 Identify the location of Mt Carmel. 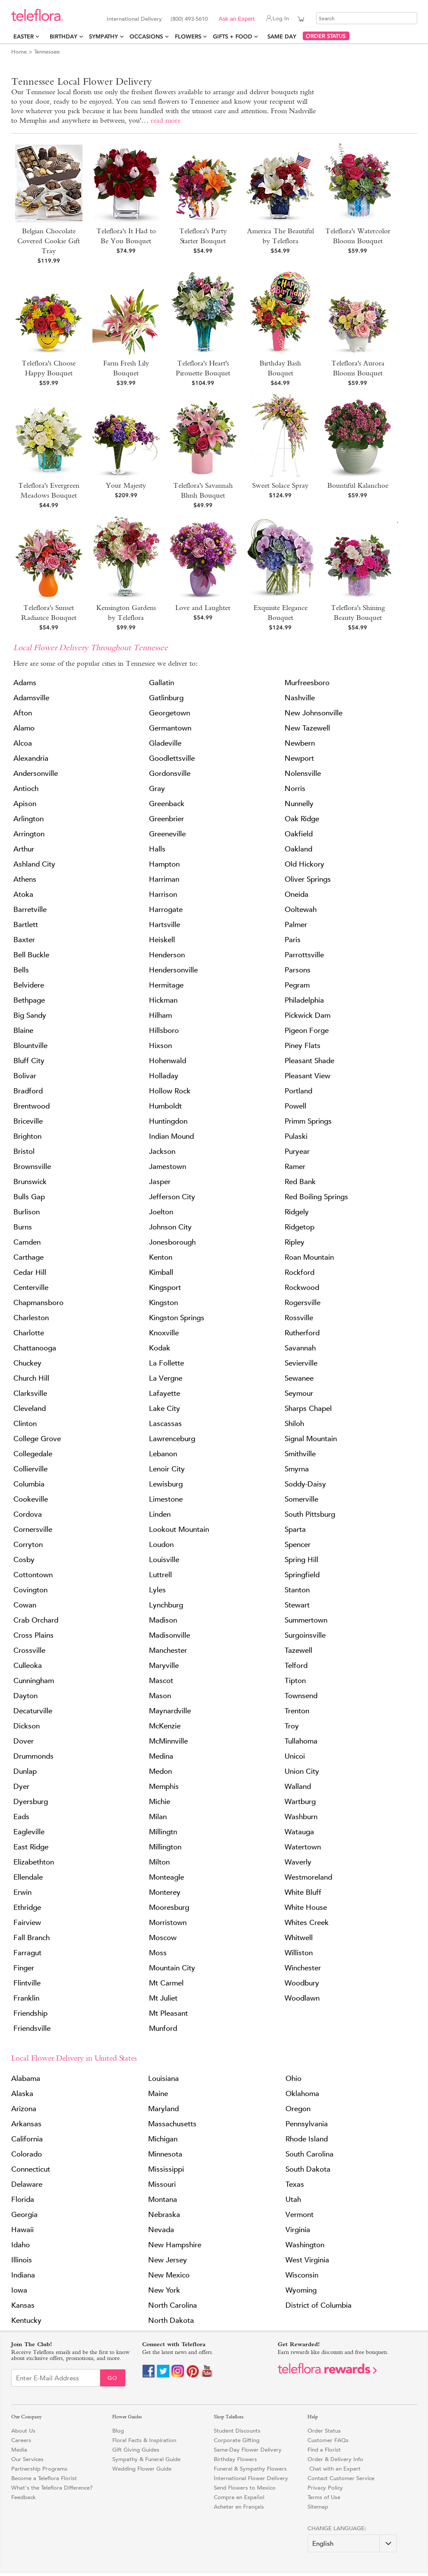
(166, 1983).